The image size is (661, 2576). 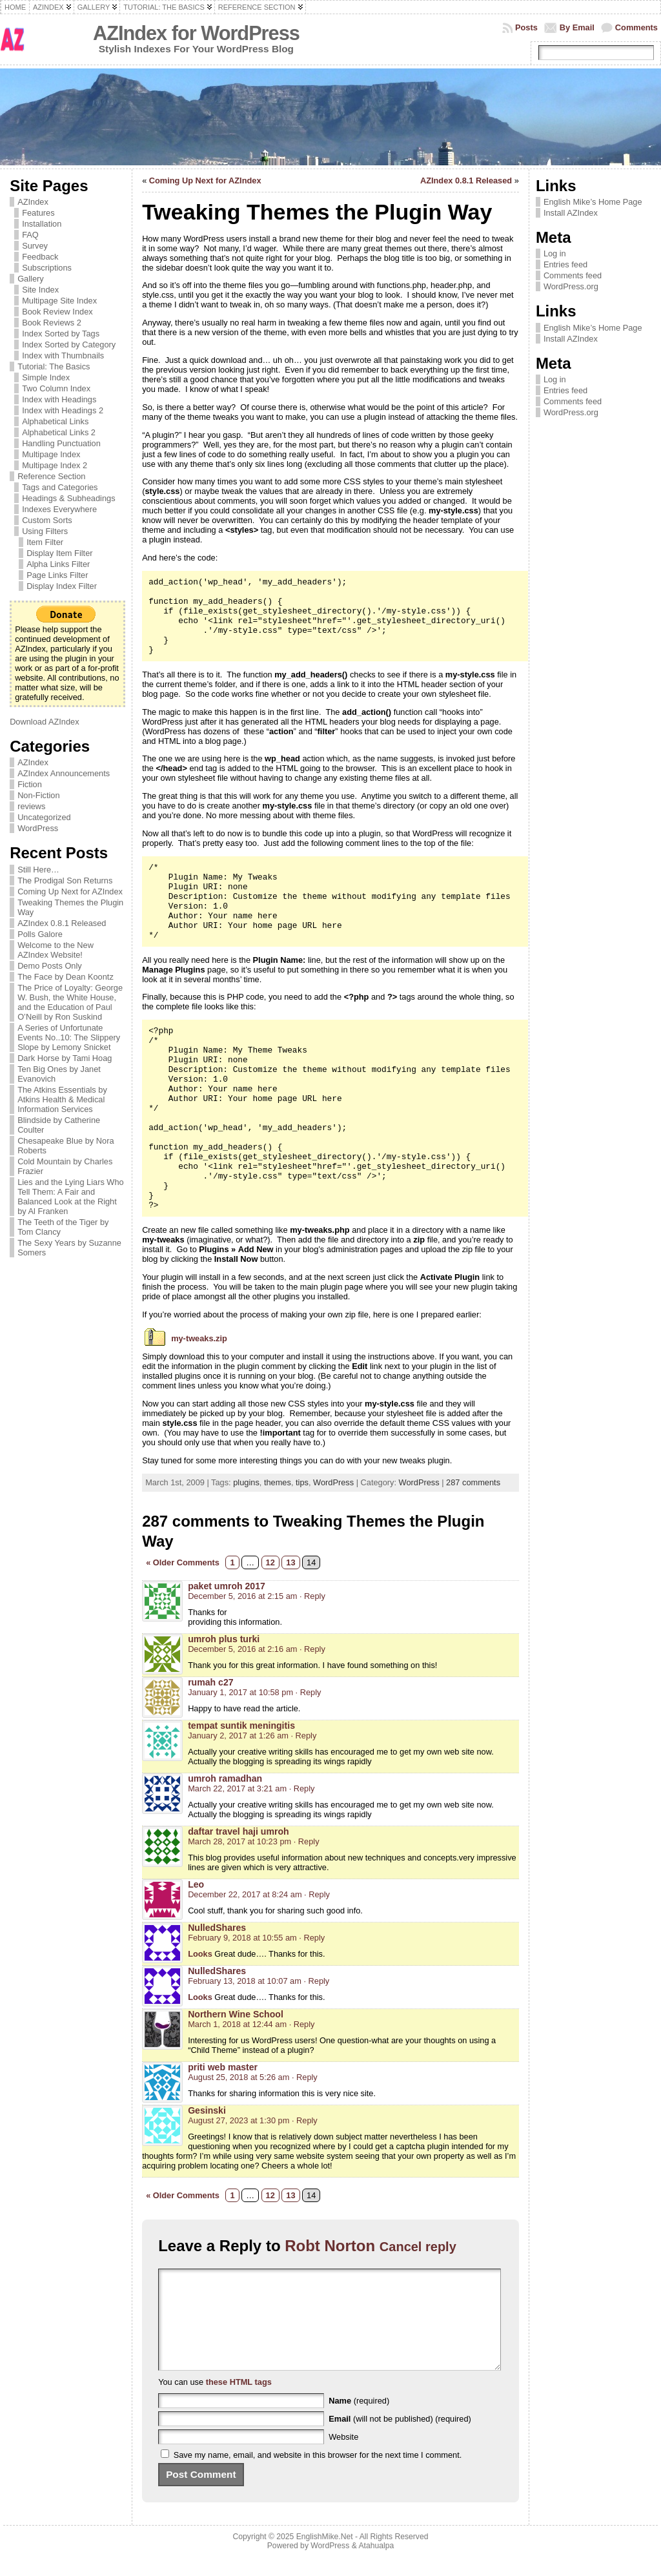 I want to click on Installation, so click(x=41, y=224).